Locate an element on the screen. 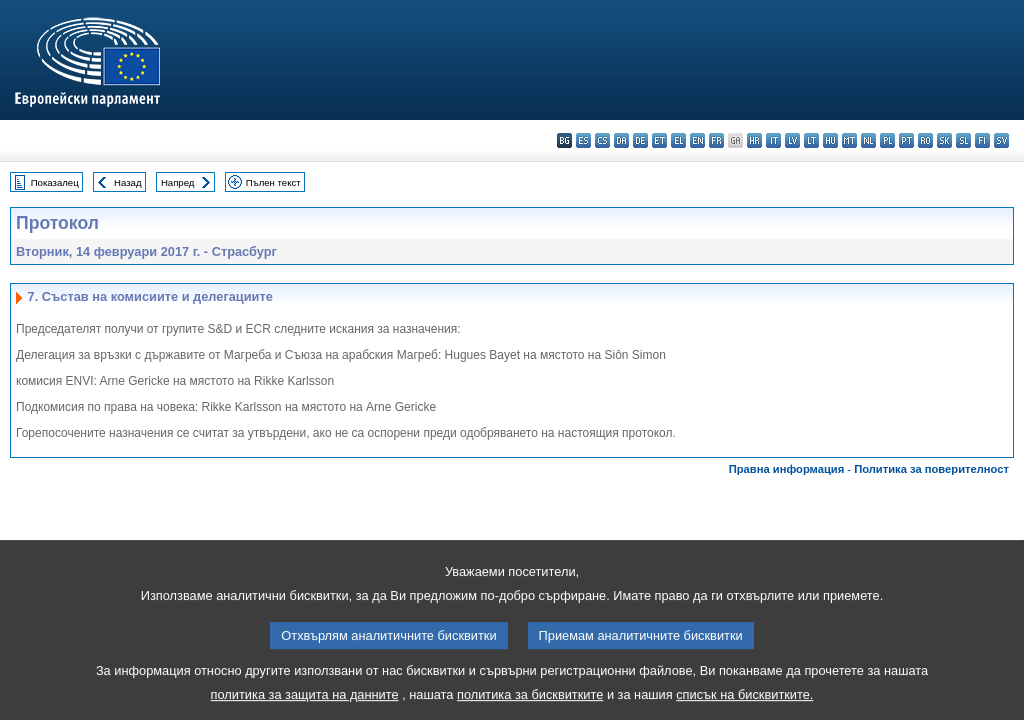 This screenshot has height=720, width=1024. mt - Malti is located at coordinates (849, 140).